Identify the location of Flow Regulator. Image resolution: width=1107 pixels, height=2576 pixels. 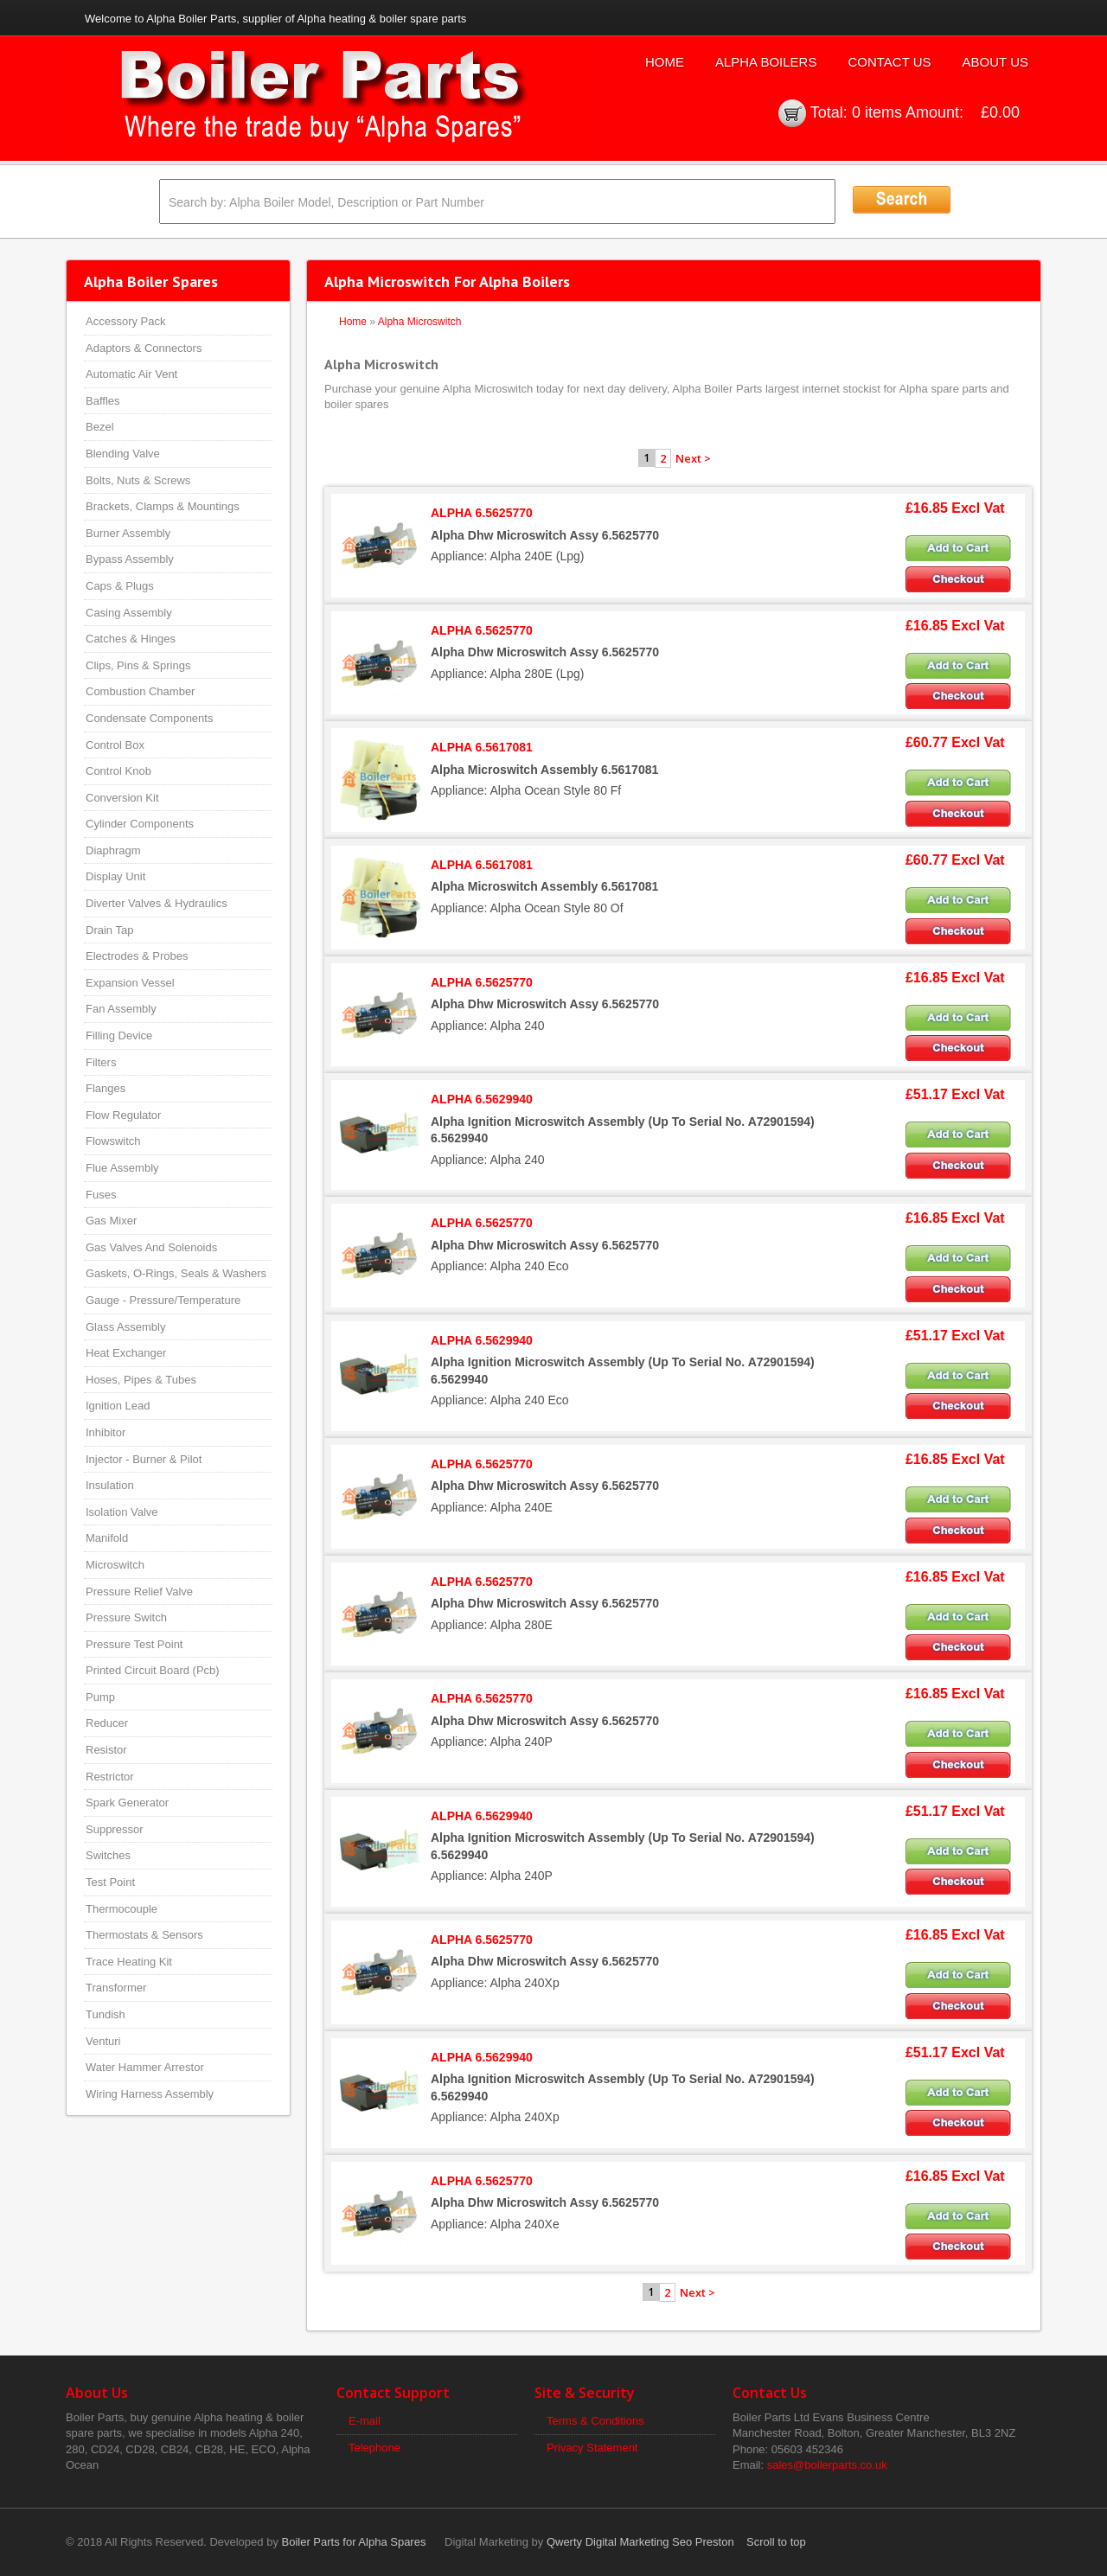
(123, 1115).